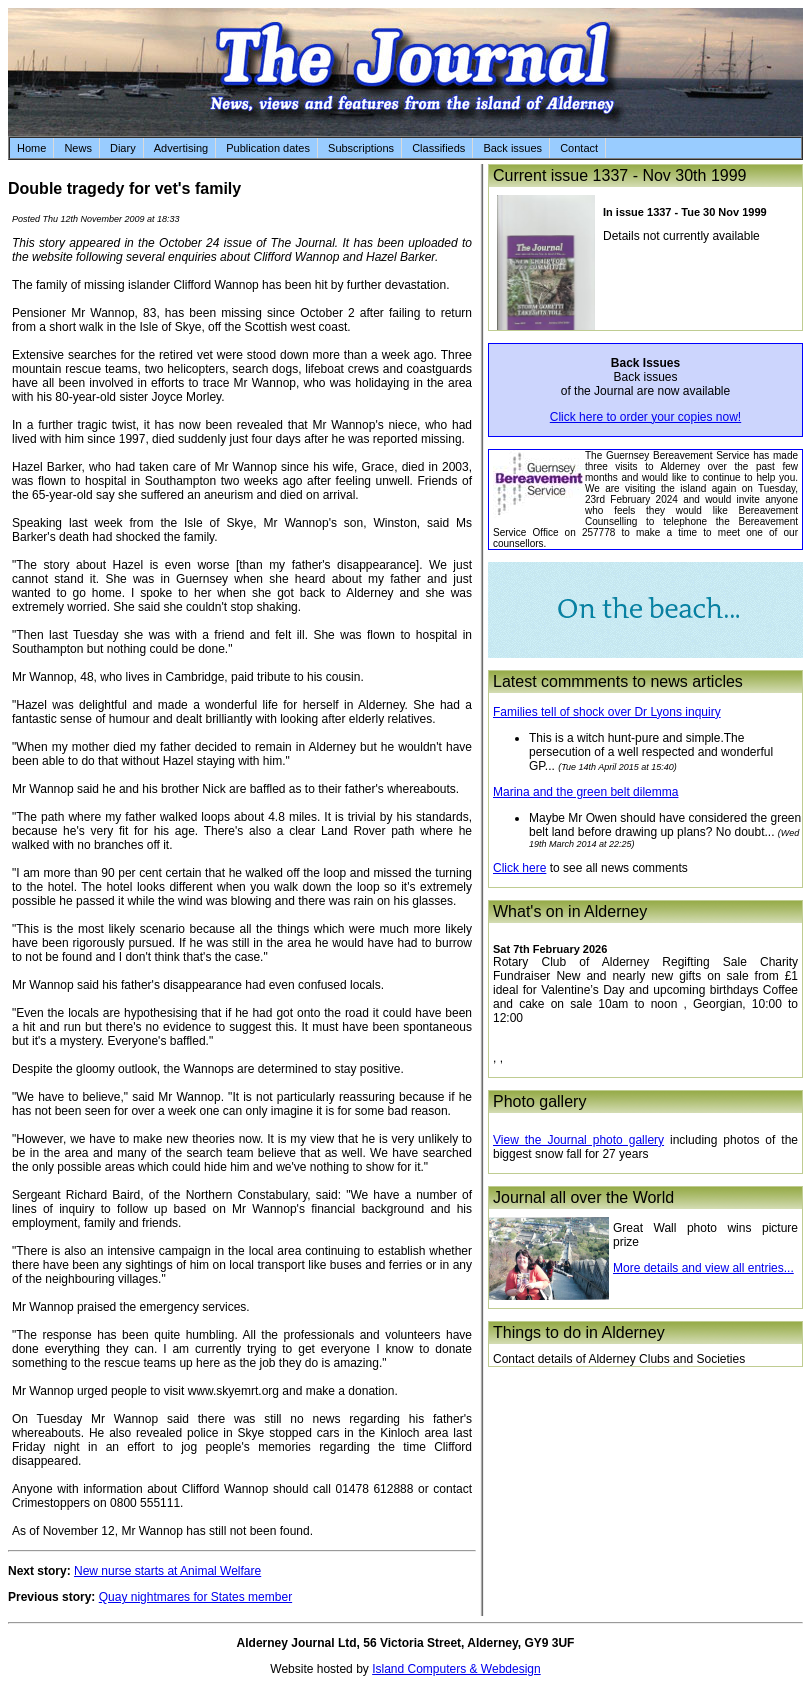  Describe the element at coordinates (31, 148) in the screenshot. I see `Home` at that location.